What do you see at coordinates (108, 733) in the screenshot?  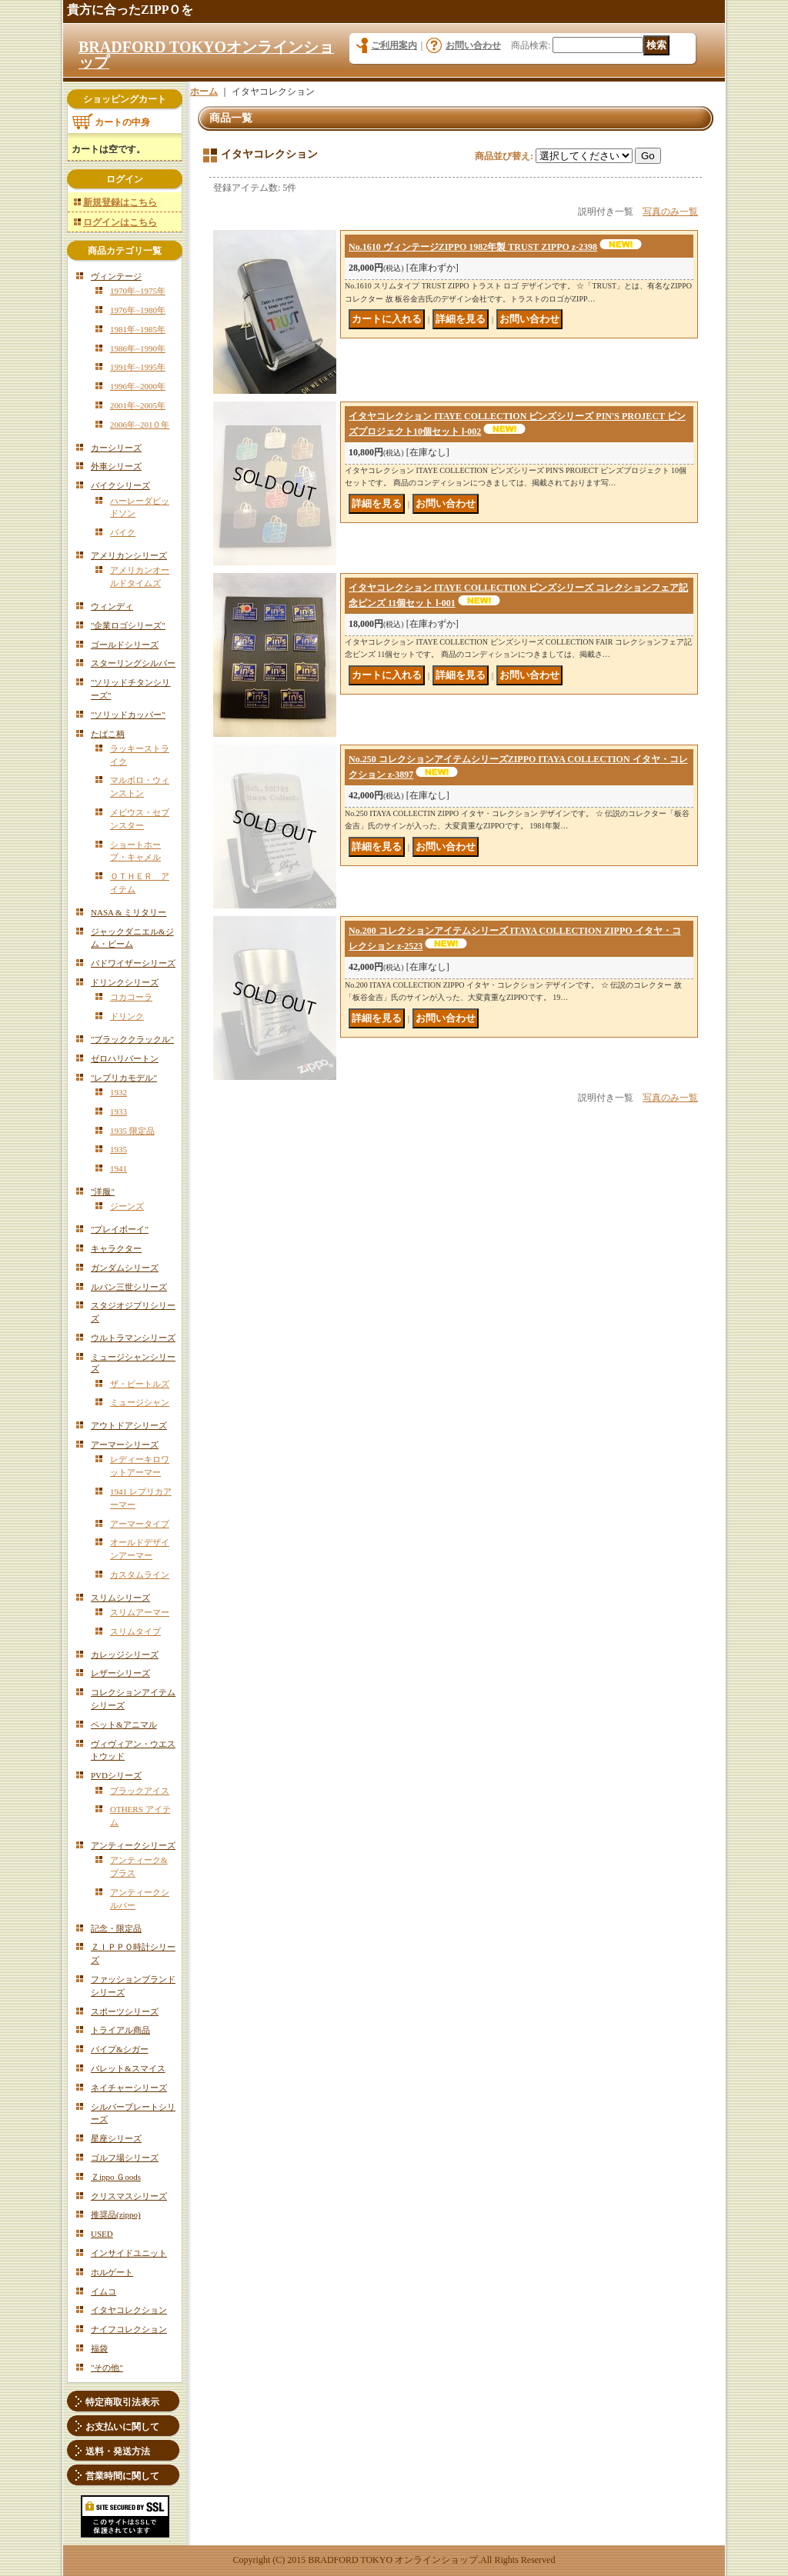 I see `たばこ柄` at bounding box center [108, 733].